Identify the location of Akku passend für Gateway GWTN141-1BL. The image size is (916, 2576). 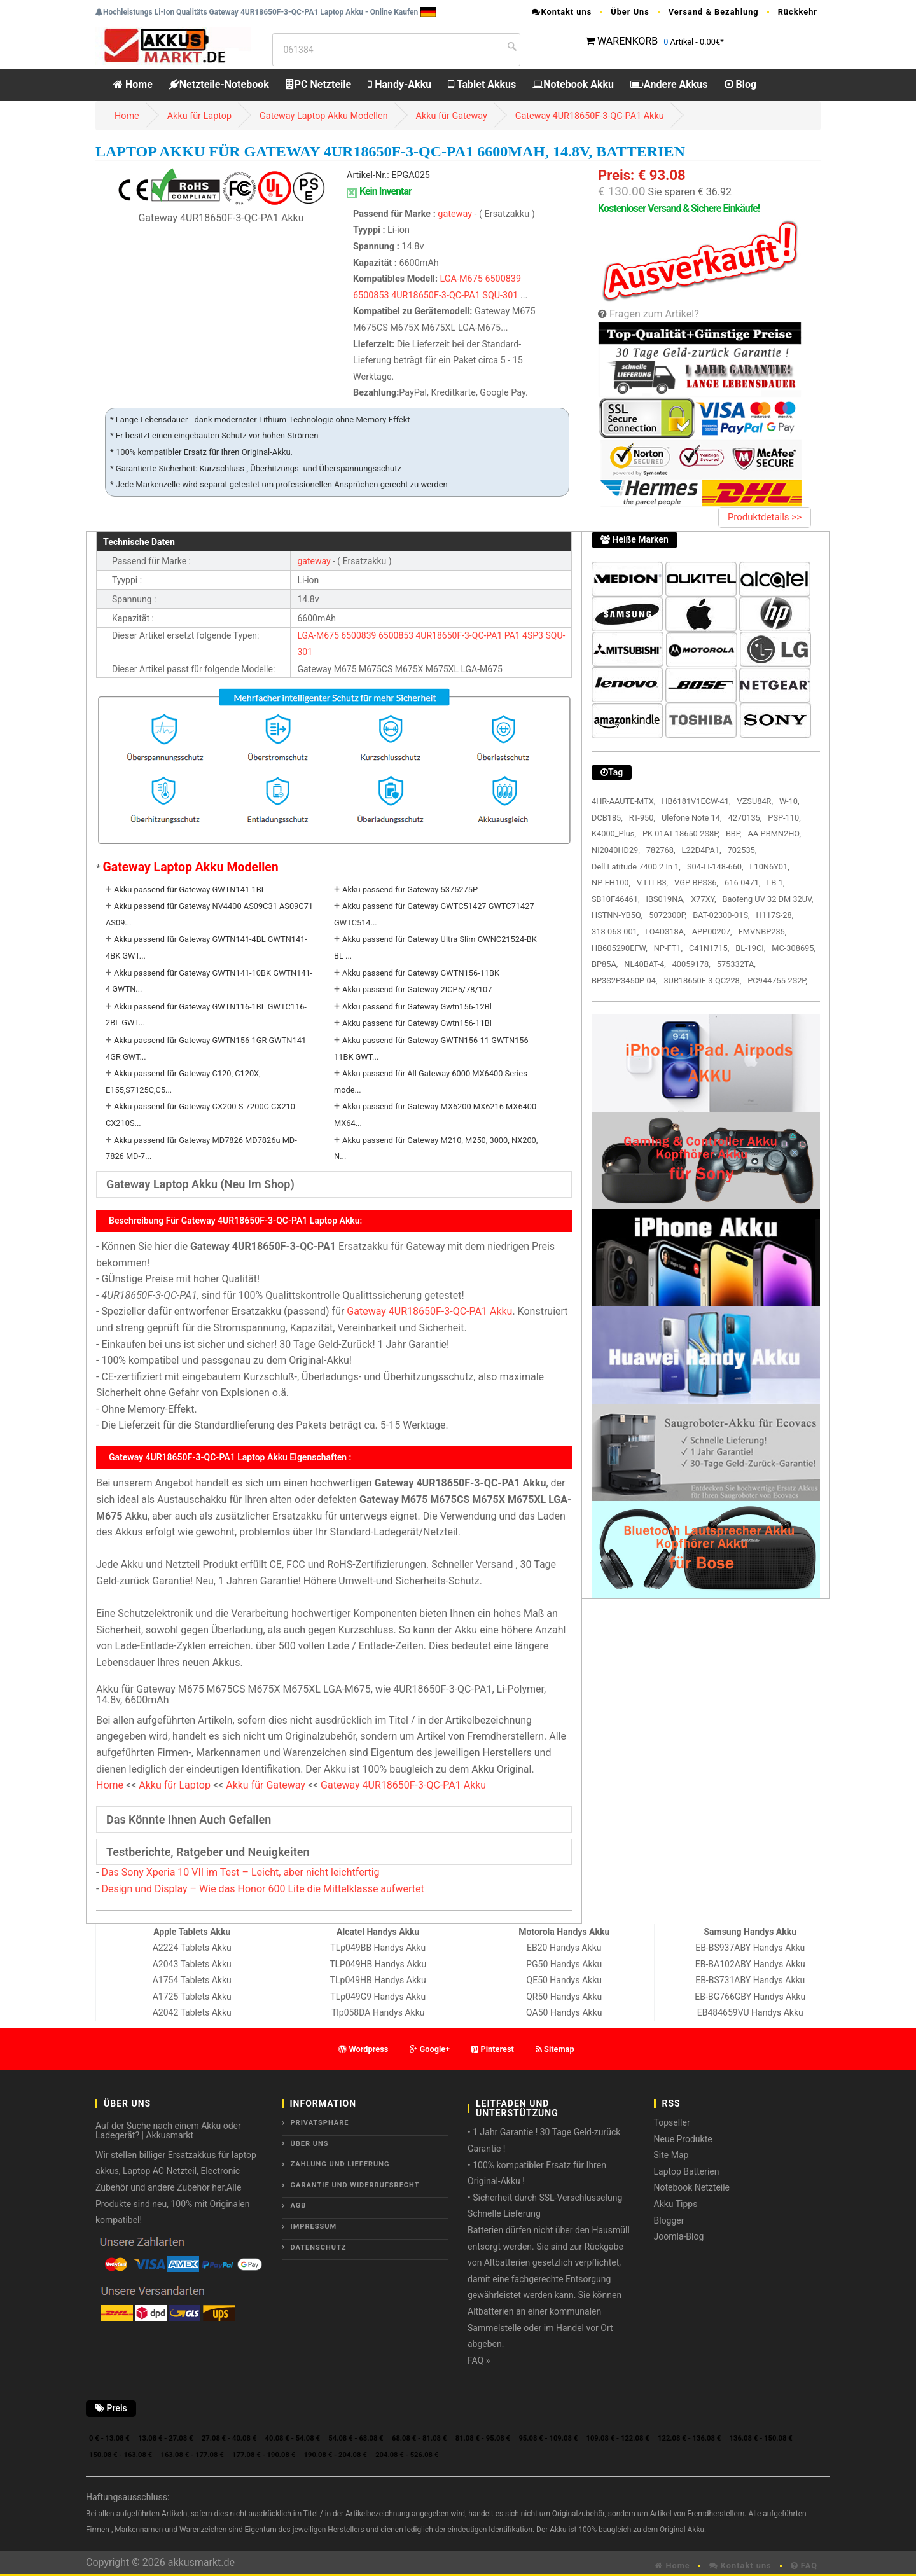
(190, 889).